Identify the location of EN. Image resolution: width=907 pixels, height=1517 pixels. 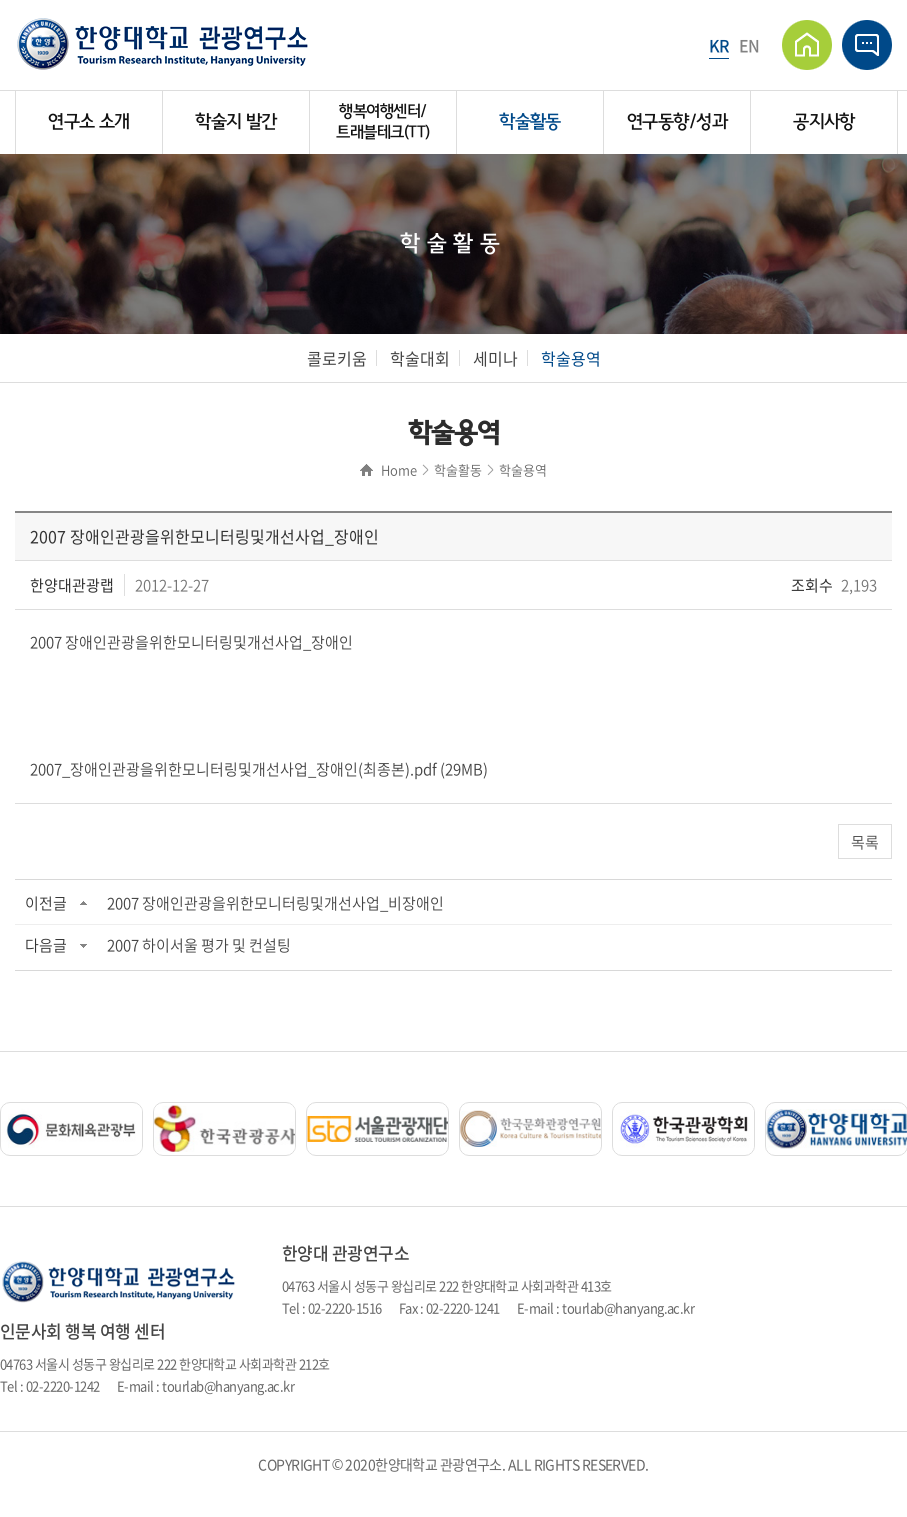
(749, 45).